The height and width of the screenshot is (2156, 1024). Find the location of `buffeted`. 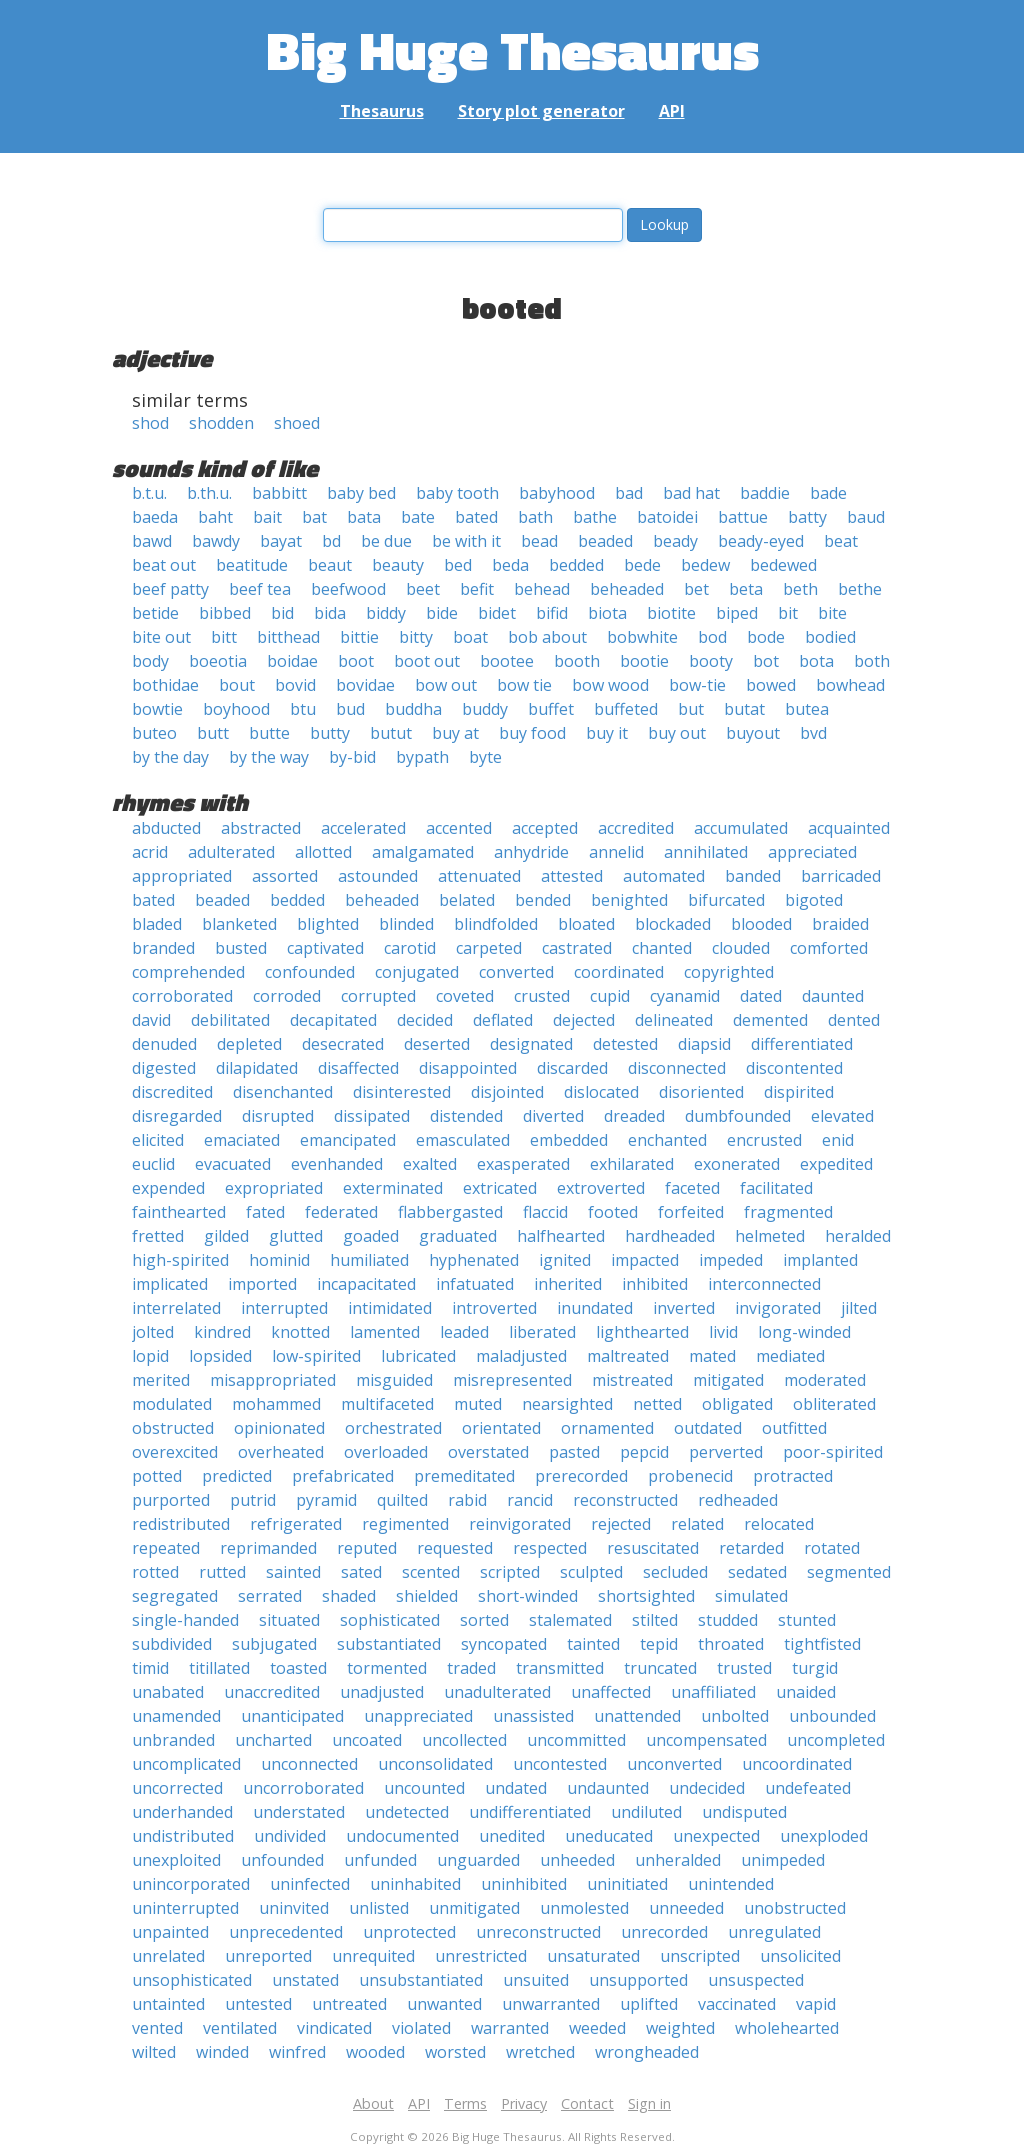

buffeted is located at coordinates (626, 709).